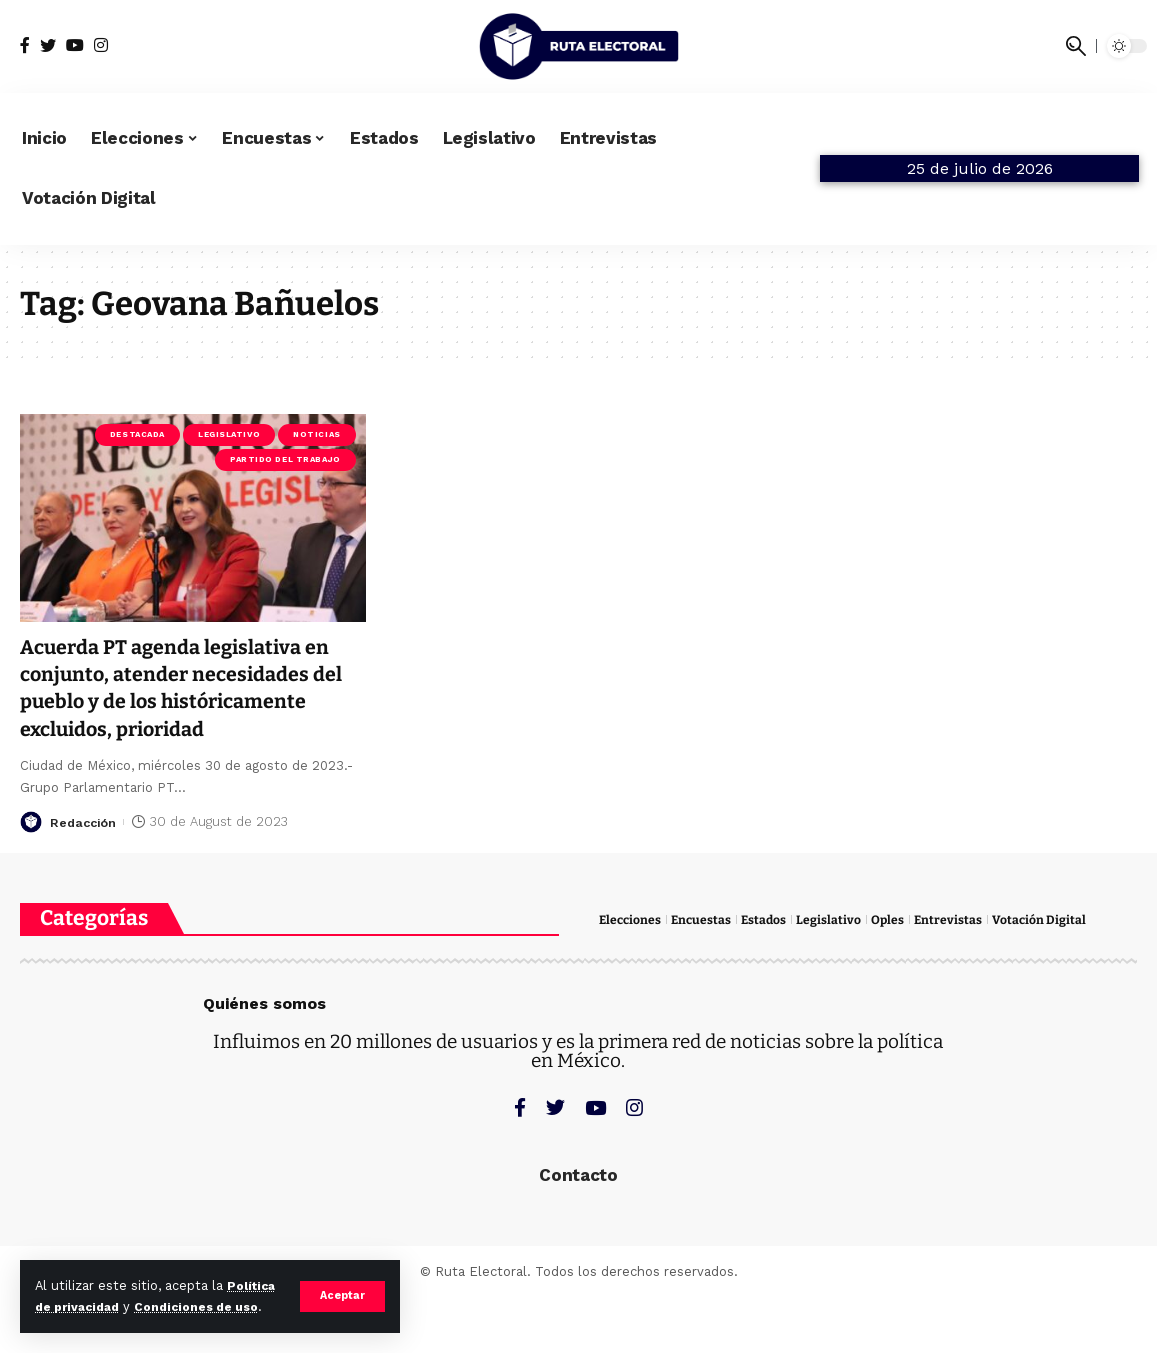  What do you see at coordinates (285, 459) in the screenshot?
I see `Partido del Trabajo` at bounding box center [285, 459].